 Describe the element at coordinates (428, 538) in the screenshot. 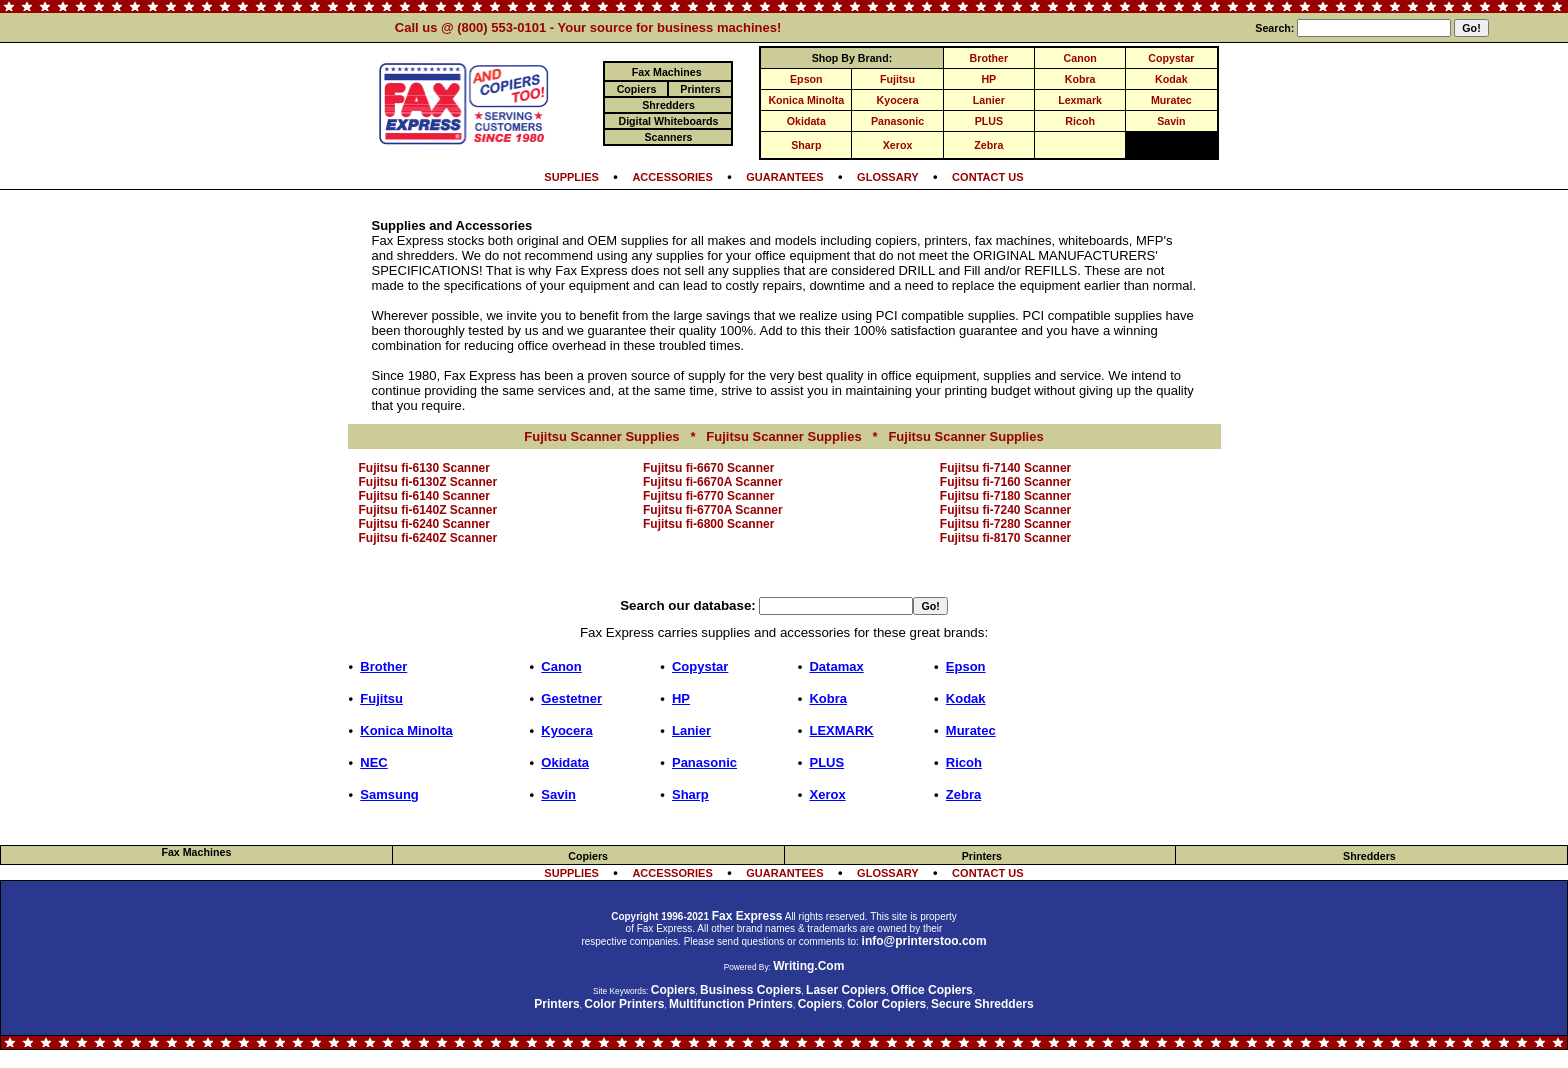

I see `Fujitsu fi-6240Z Scanner` at that location.